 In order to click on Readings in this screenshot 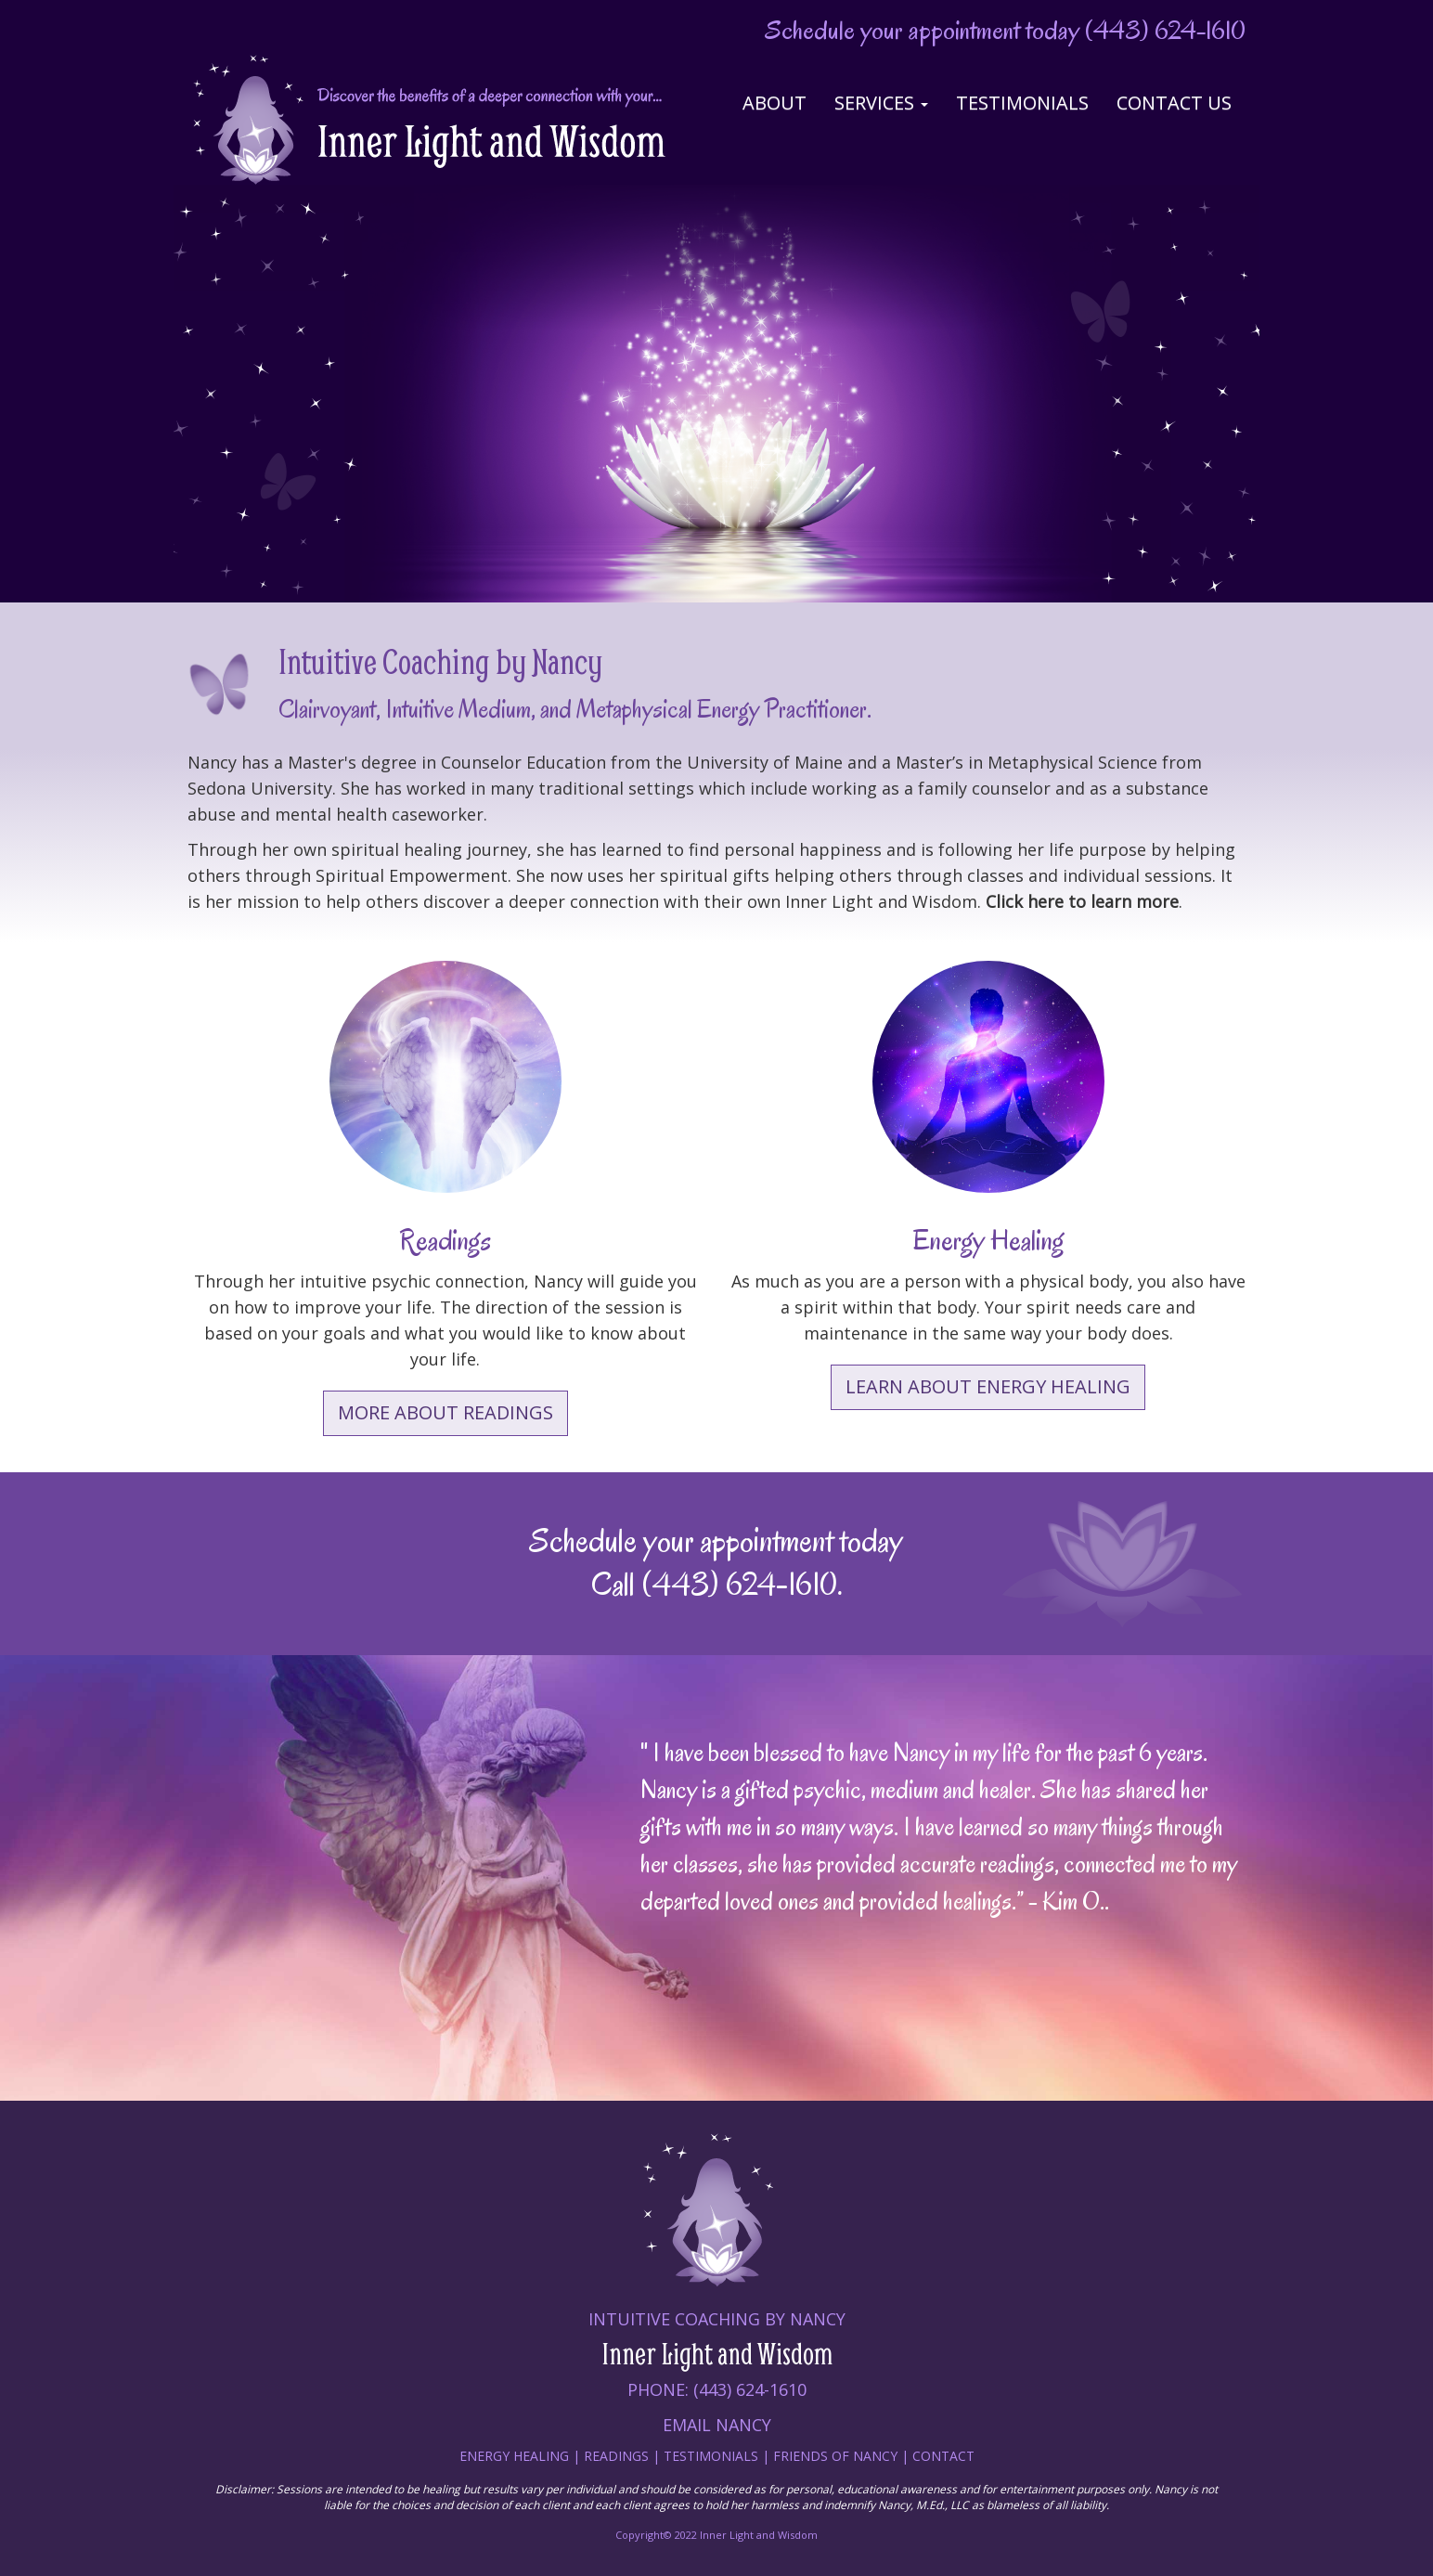, I will do `click(616, 2456)`.